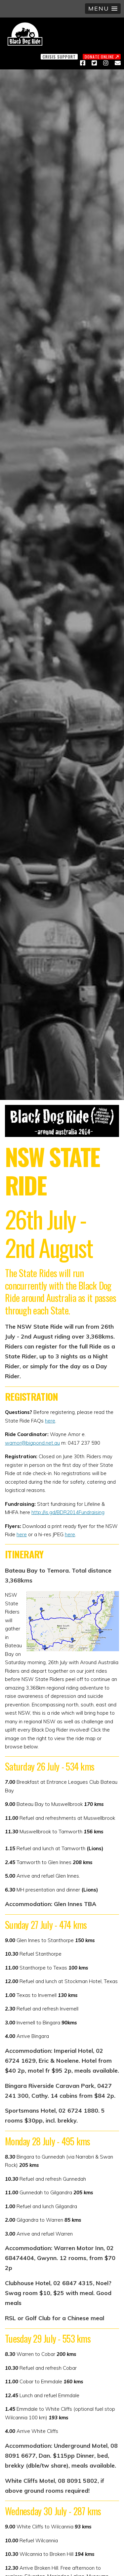 The image size is (124, 2576). I want to click on wamor@bigpond.net.au, so click(32, 1443).